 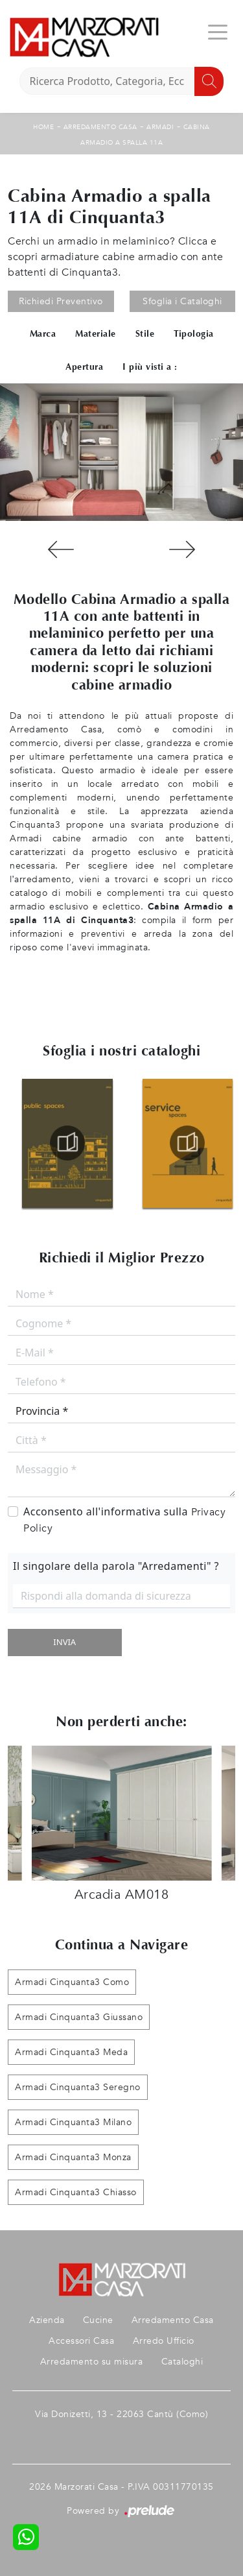 What do you see at coordinates (73, 2157) in the screenshot?
I see `Armadi Cinquanta3 Monza` at bounding box center [73, 2157].